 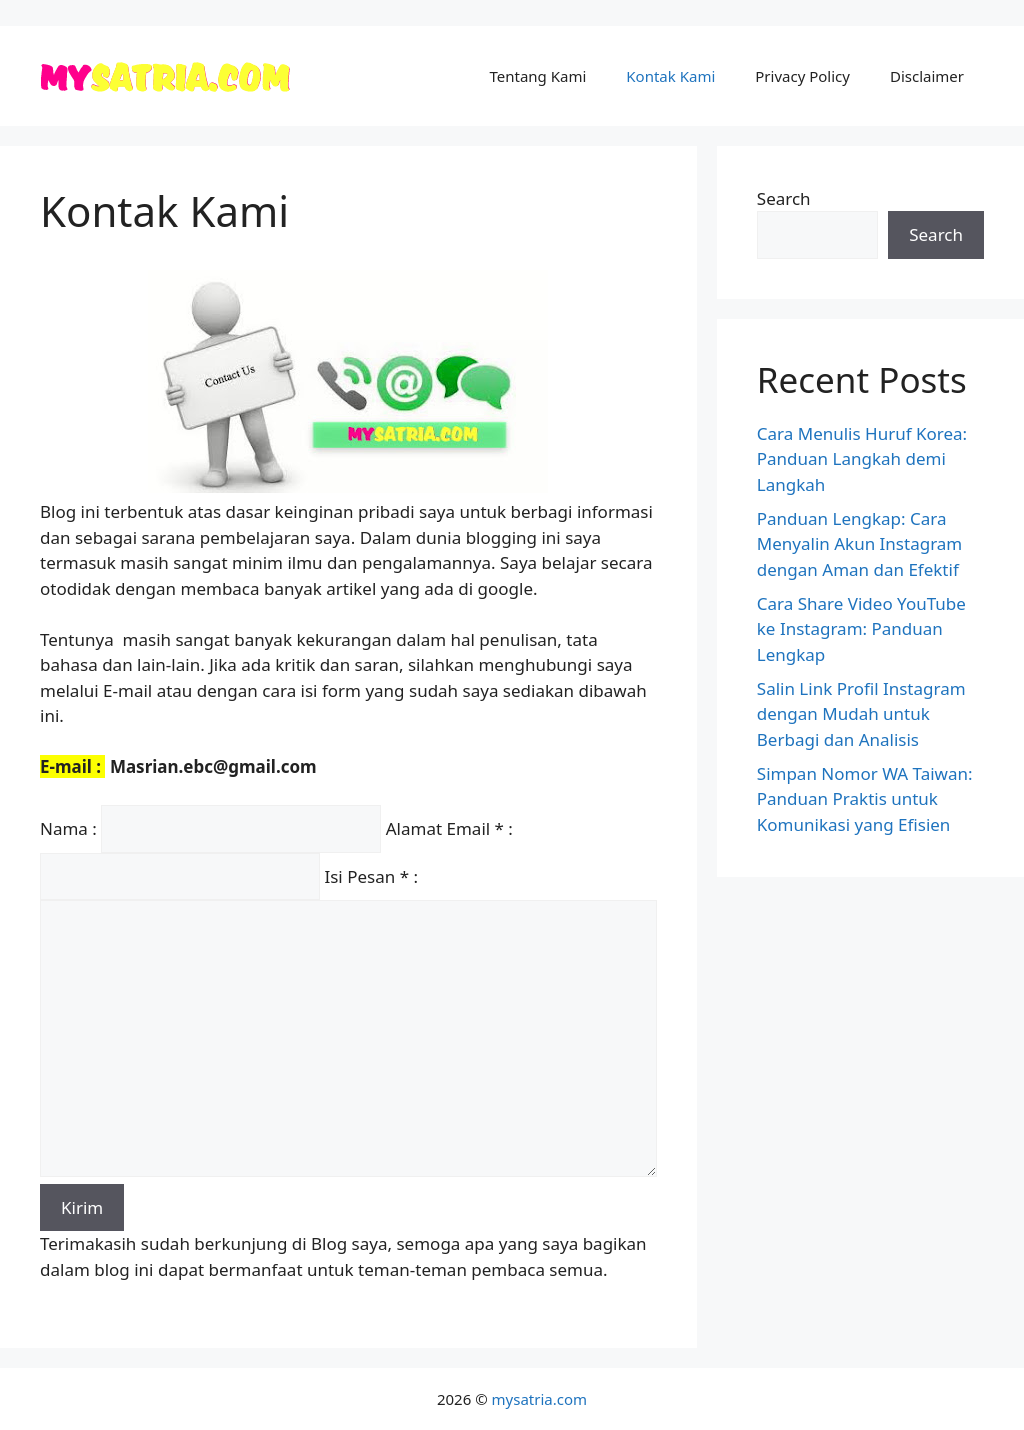 What do you see at coordinates (861, 714) in the screenshot?
I see `Salin Link Profil Instagram dengan Mudah untuk Berbagi dan Analisis` at bounding box center [861, 714].